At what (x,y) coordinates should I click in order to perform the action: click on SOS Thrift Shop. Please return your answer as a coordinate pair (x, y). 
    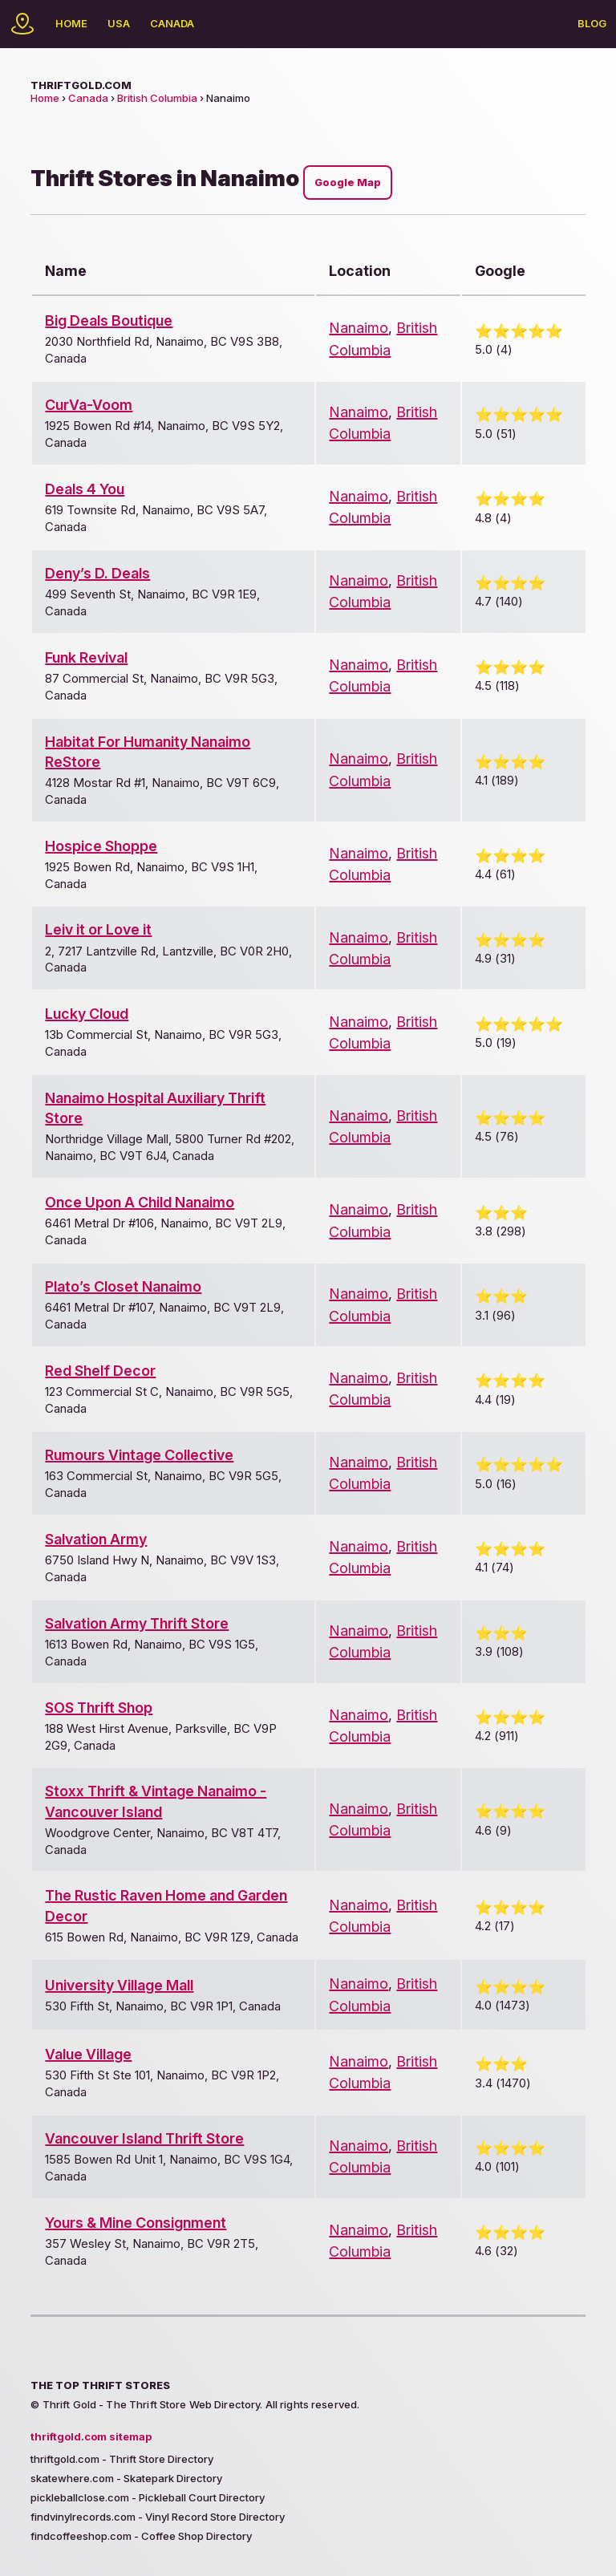
    Looking at the image, I should click on (98, 1707).